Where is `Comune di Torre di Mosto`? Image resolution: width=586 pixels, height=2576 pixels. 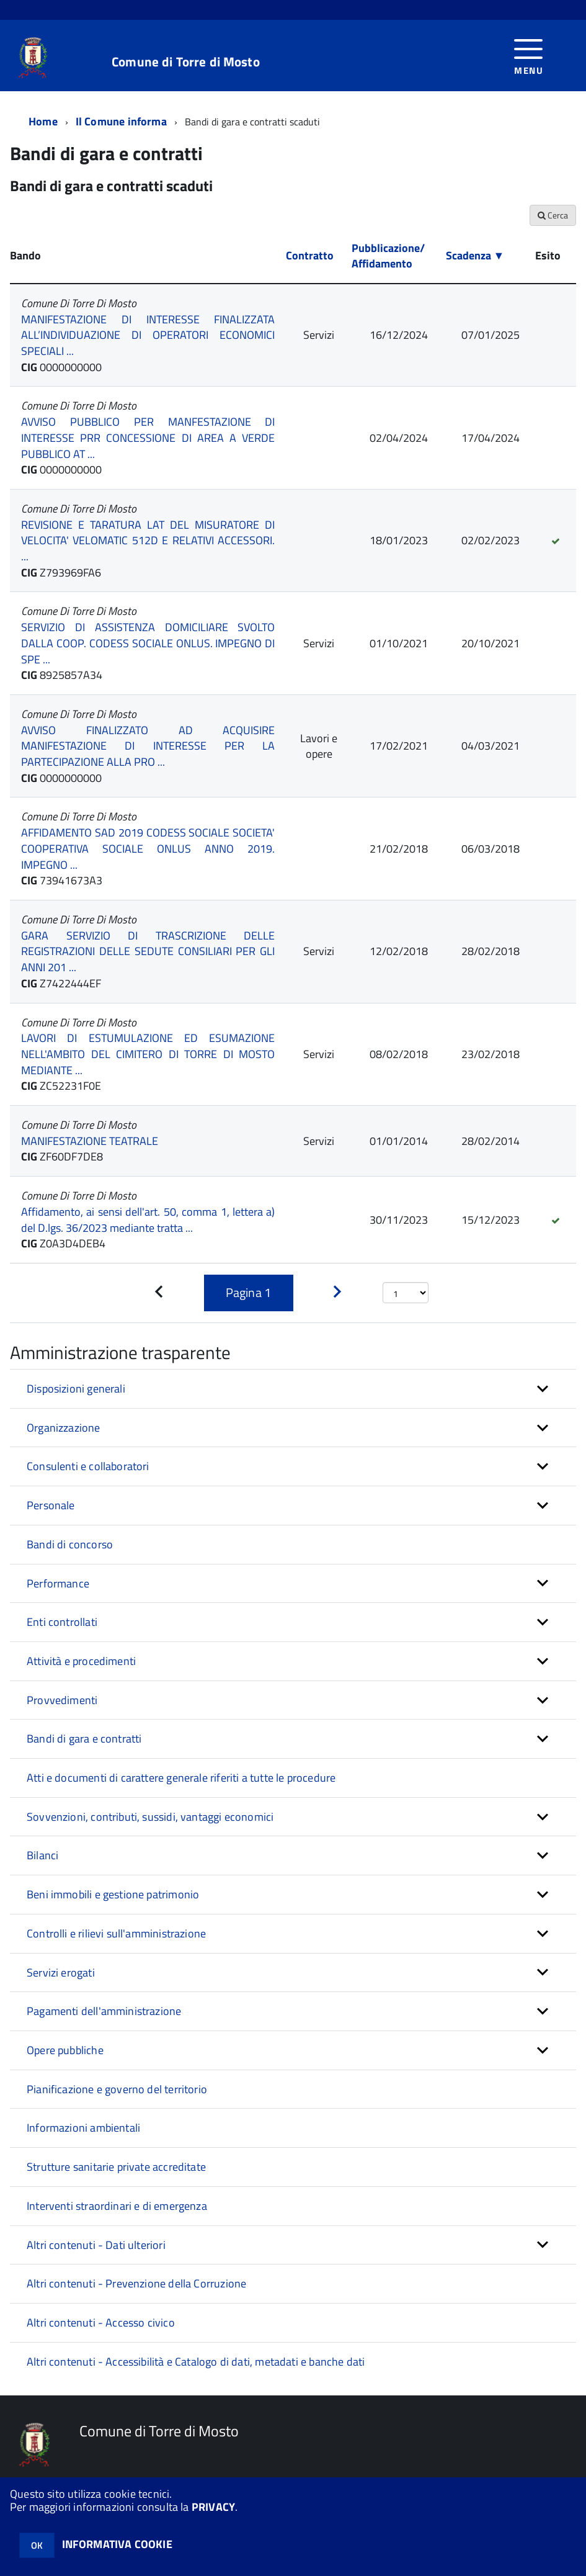
Comune di Torre di Mosto is located at coordinates (186, 61).